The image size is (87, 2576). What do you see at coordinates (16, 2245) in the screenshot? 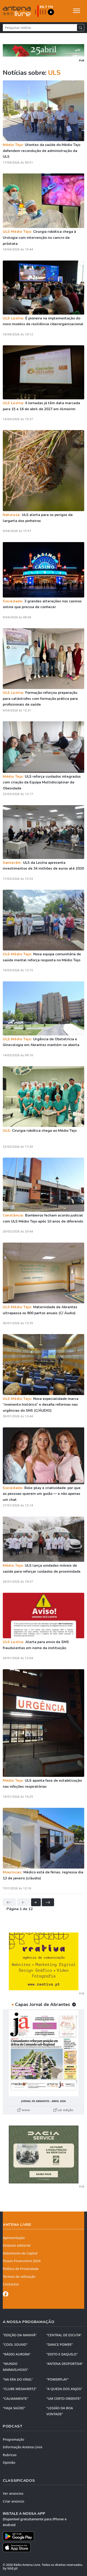
I see `Estatuto editorial` at bounding box center [16, 2245].